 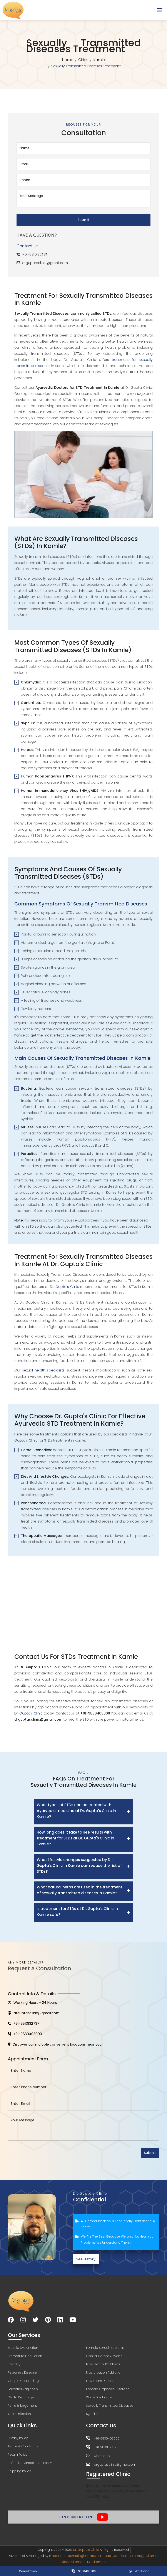 I want to click on HTML Sitemap, so click(x=100, y=2556).